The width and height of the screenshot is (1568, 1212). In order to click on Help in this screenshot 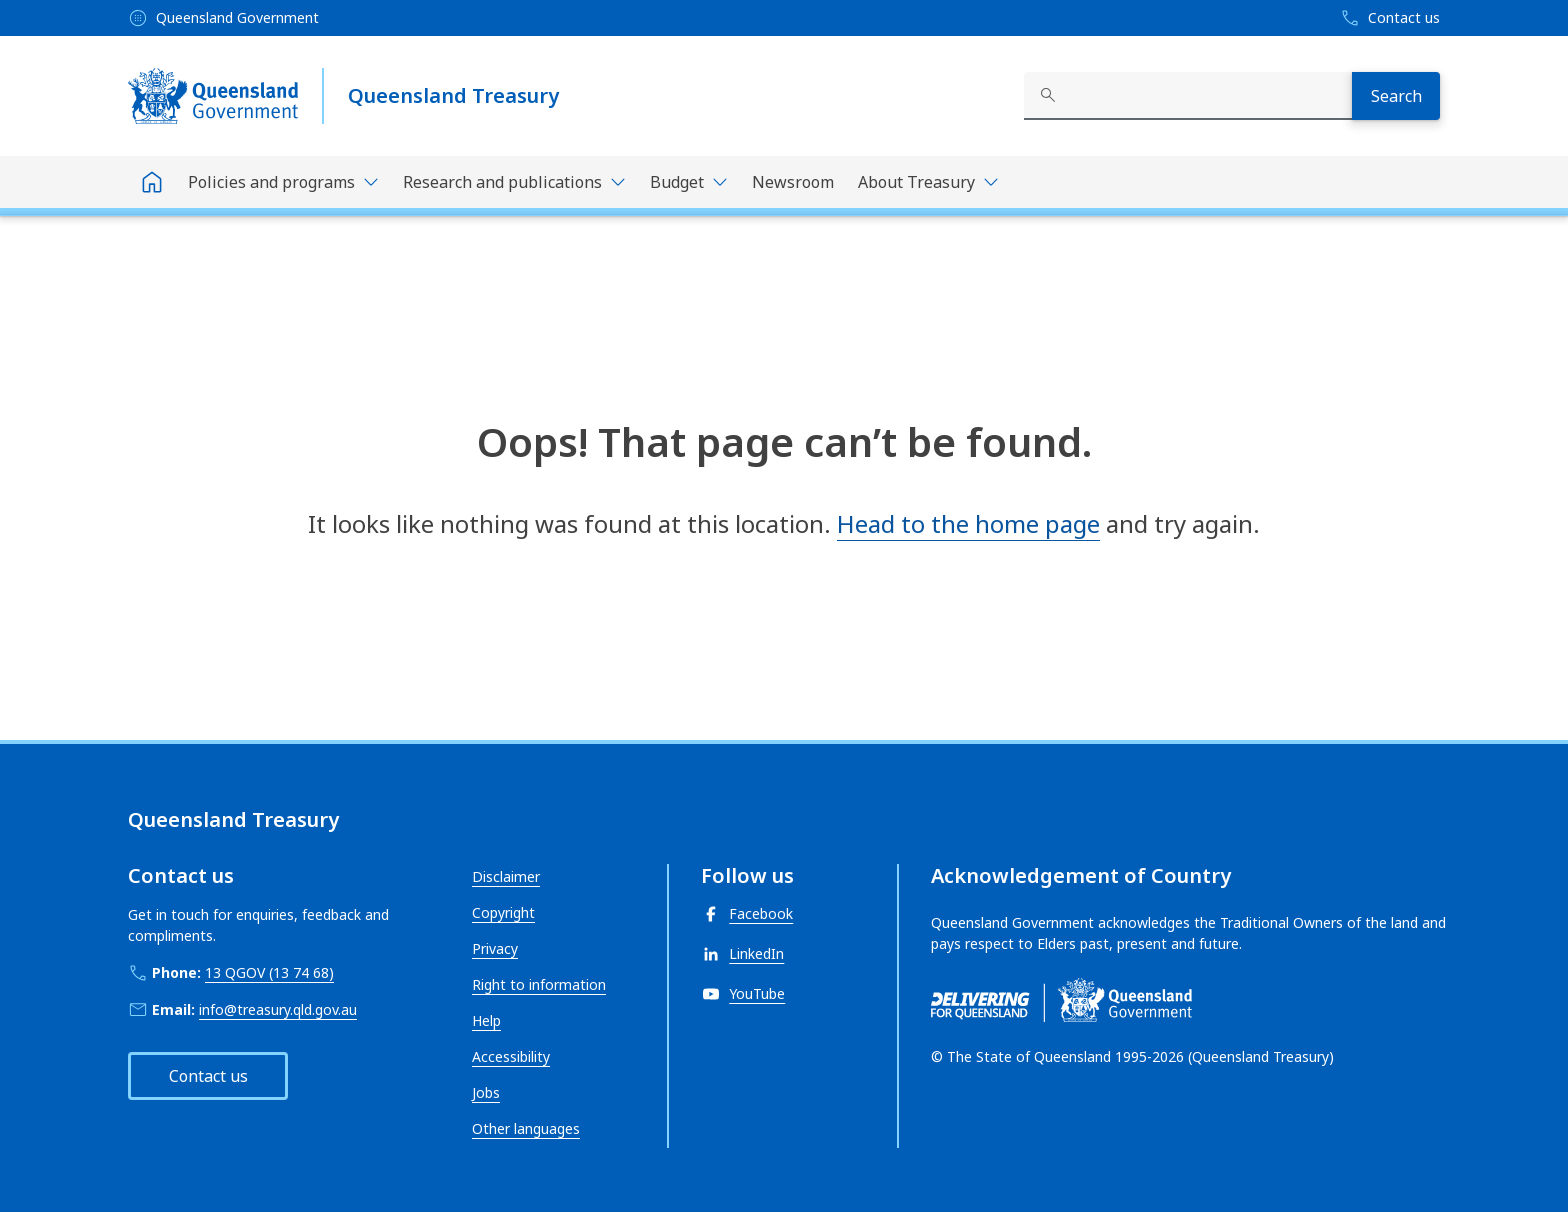, I will do `click(486, 1020)`.